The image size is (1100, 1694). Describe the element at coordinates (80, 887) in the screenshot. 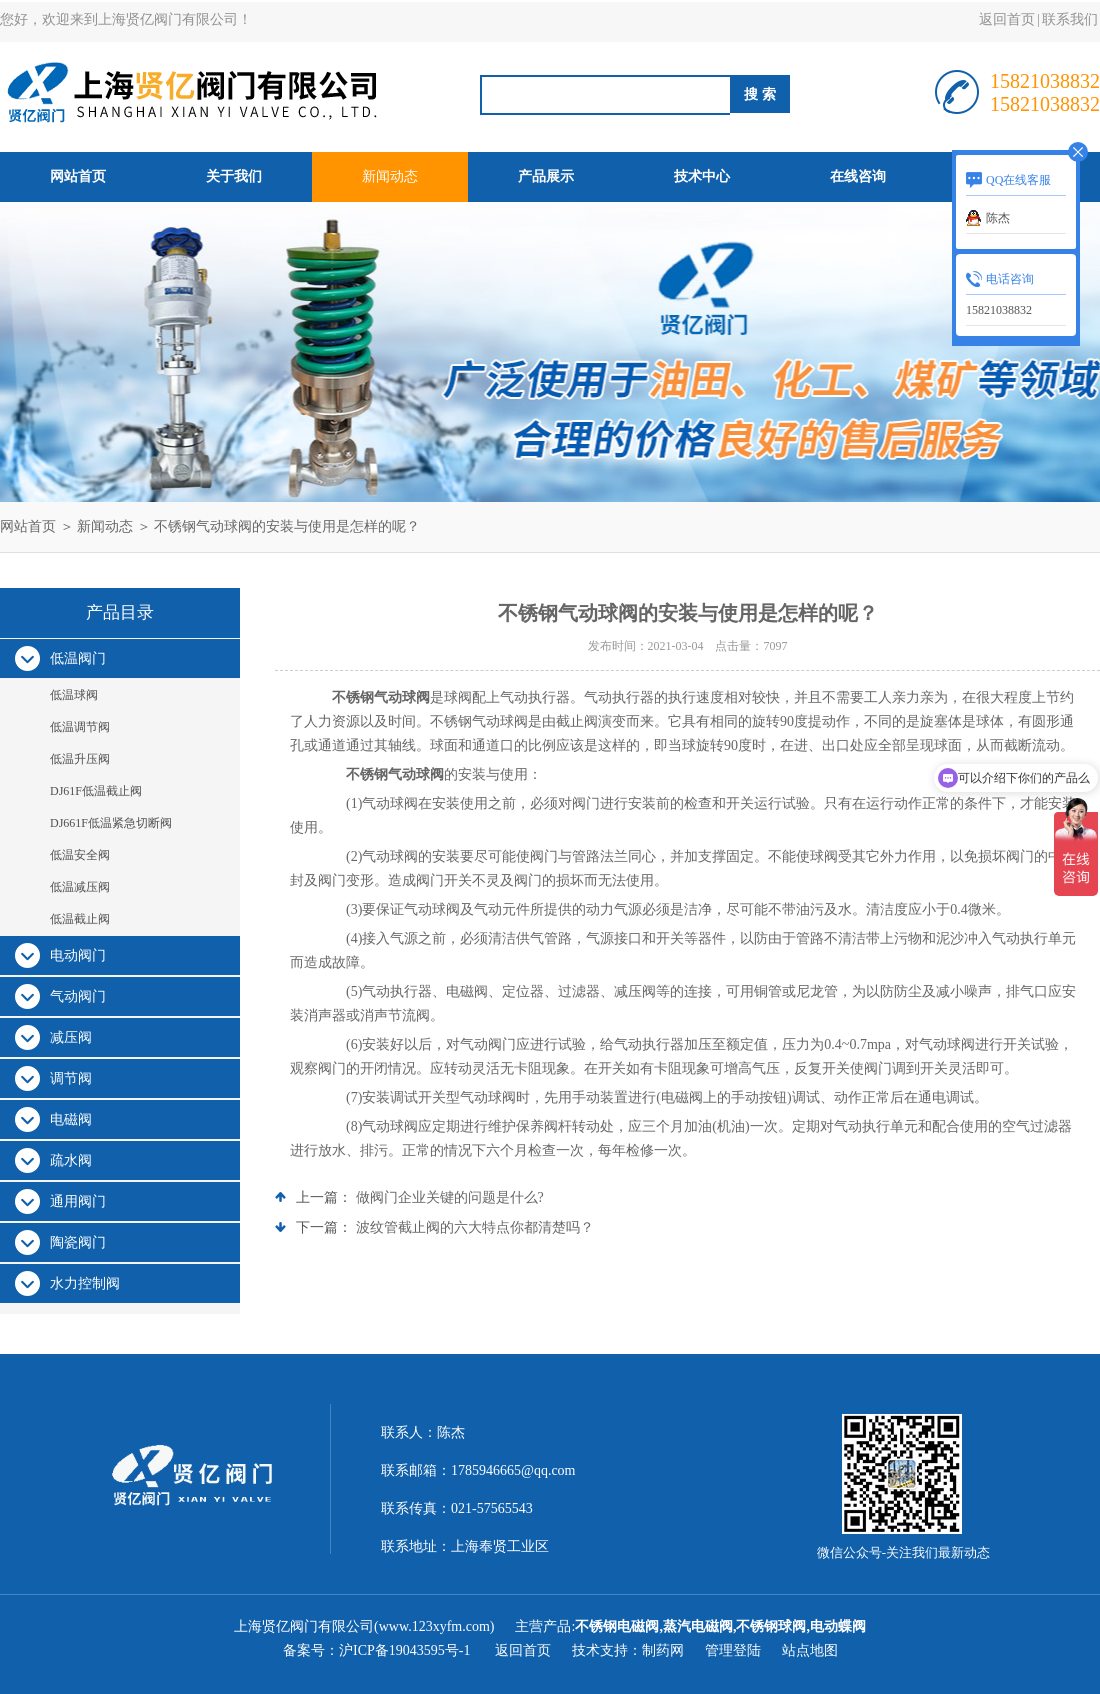

I see `低温减压阀` at that location.